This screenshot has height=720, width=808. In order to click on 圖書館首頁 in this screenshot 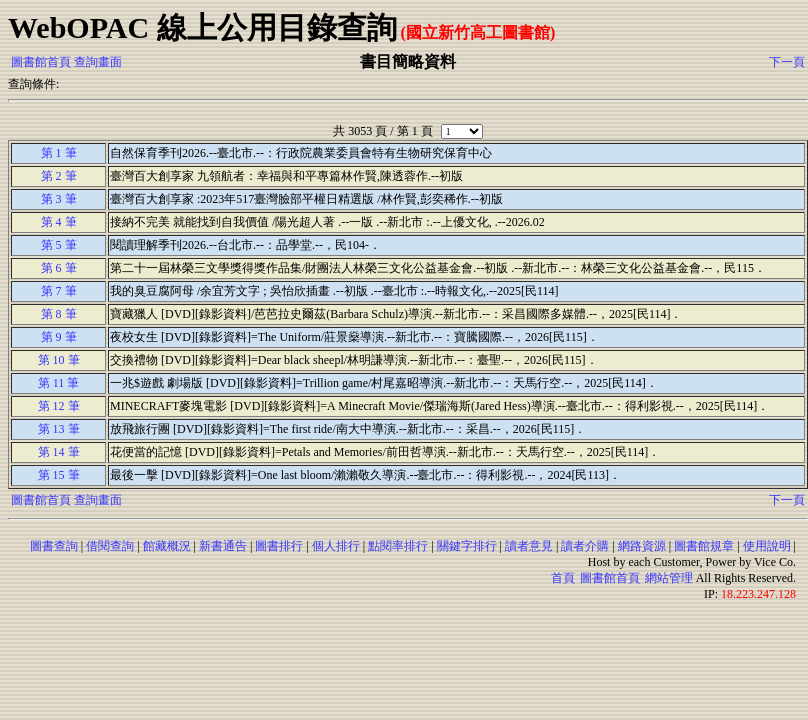, I will do `click(41, 62)`.